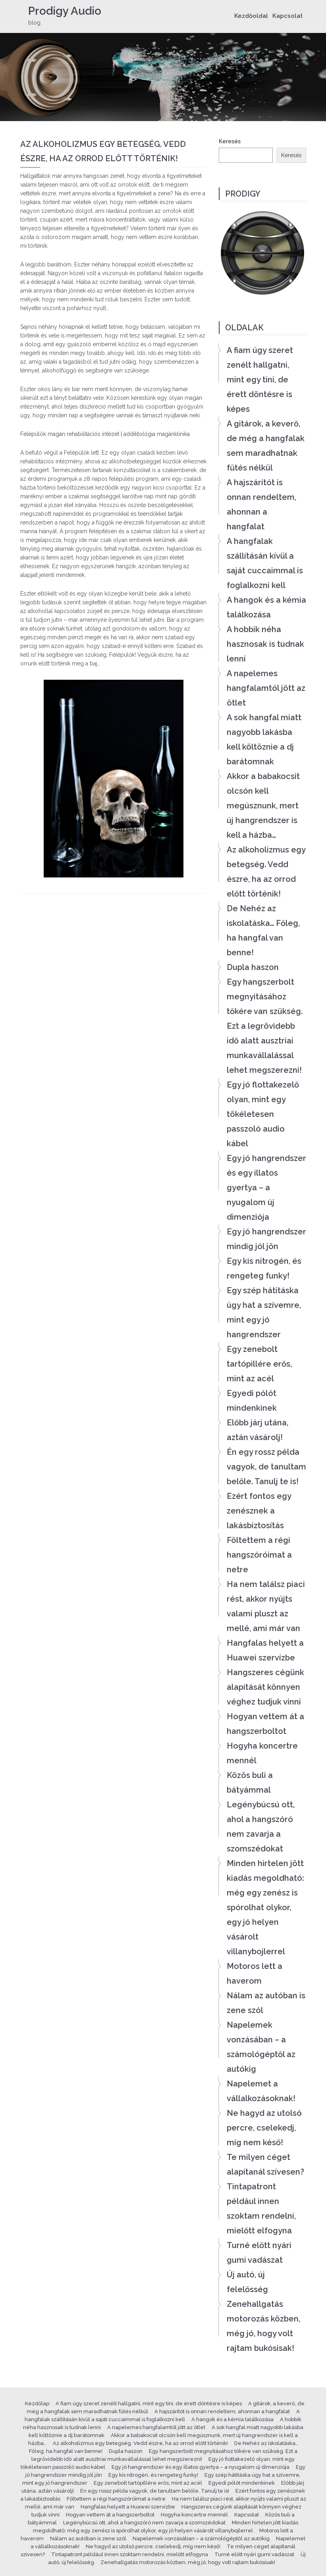  What do you see at coordinates (265, 1907) in the screenshot?
I see `Minden hirtelen jött kiadás megoldható: még egy zenész is spórolhat olykor, egy jó helyen vásárolt villanybojlerrel` at bounding box center [265, 1907].